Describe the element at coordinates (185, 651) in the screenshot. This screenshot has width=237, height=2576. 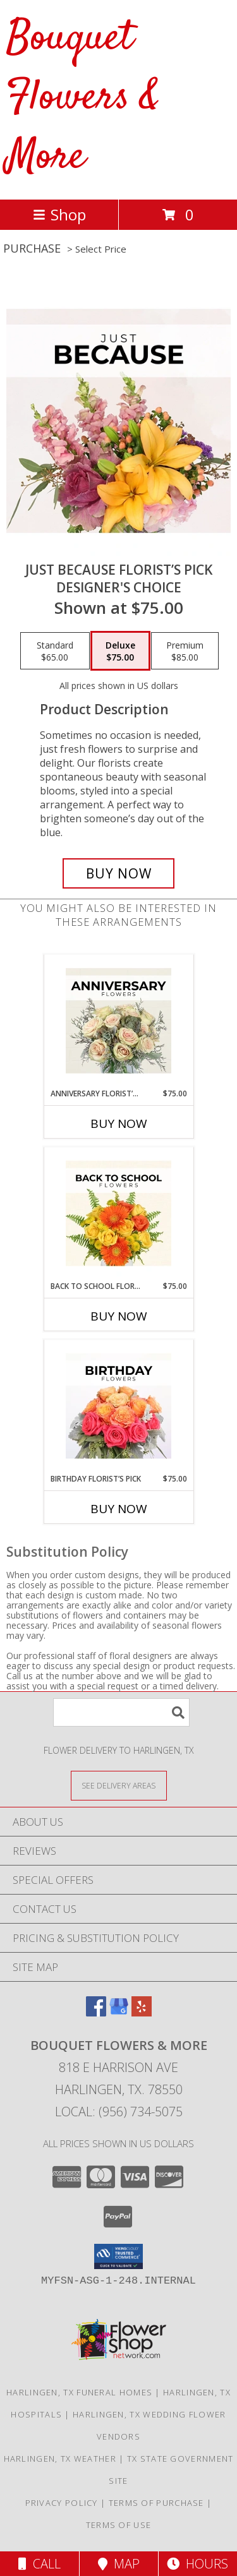
I see `[Select pricing $85.00 for premium Designer's Choice]` at that location.